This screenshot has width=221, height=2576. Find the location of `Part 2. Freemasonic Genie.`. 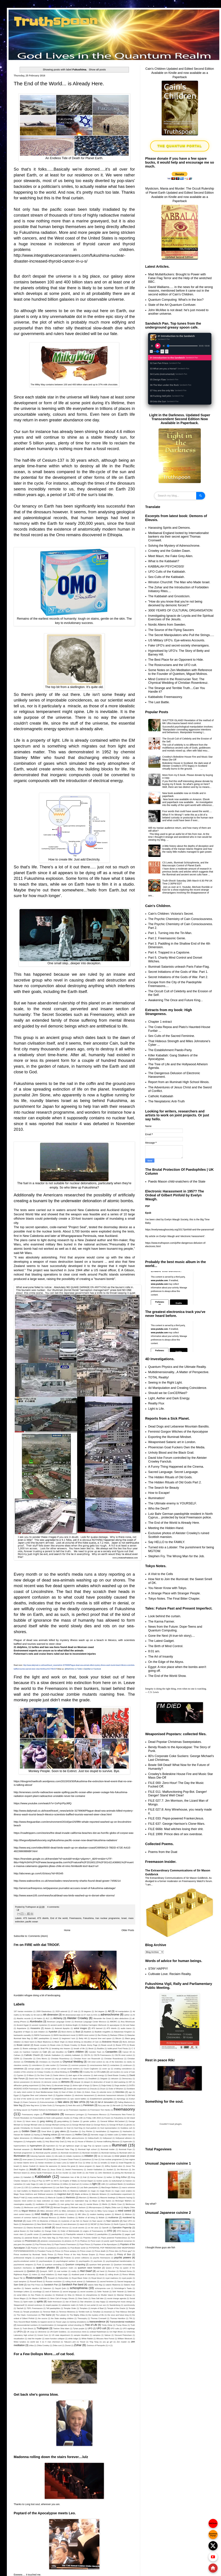

Part 2. Freemasonic Genie. is located at coordinates (167, 938).